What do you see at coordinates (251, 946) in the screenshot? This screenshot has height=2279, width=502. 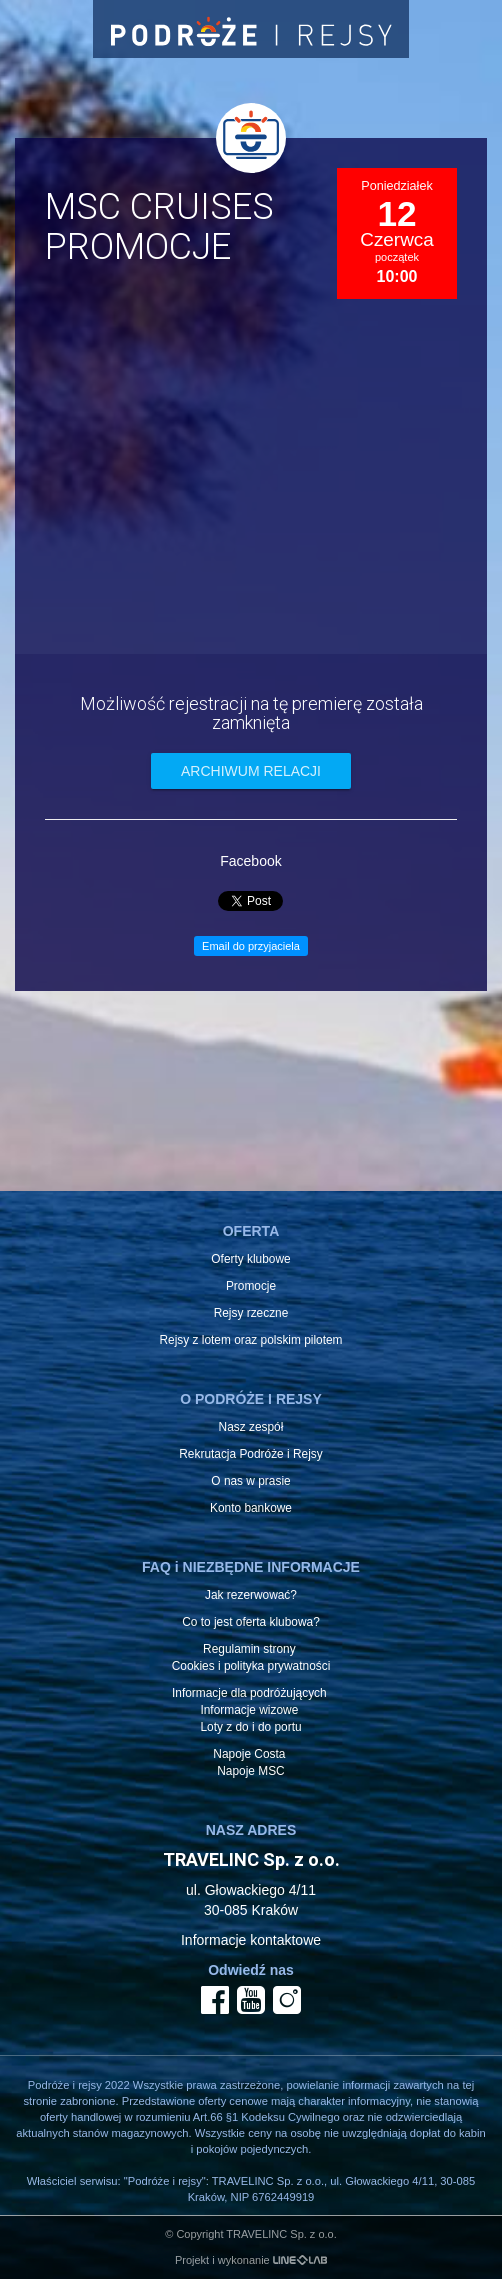 I see `Email do przyjaciela` at bounding box center [251, 946].